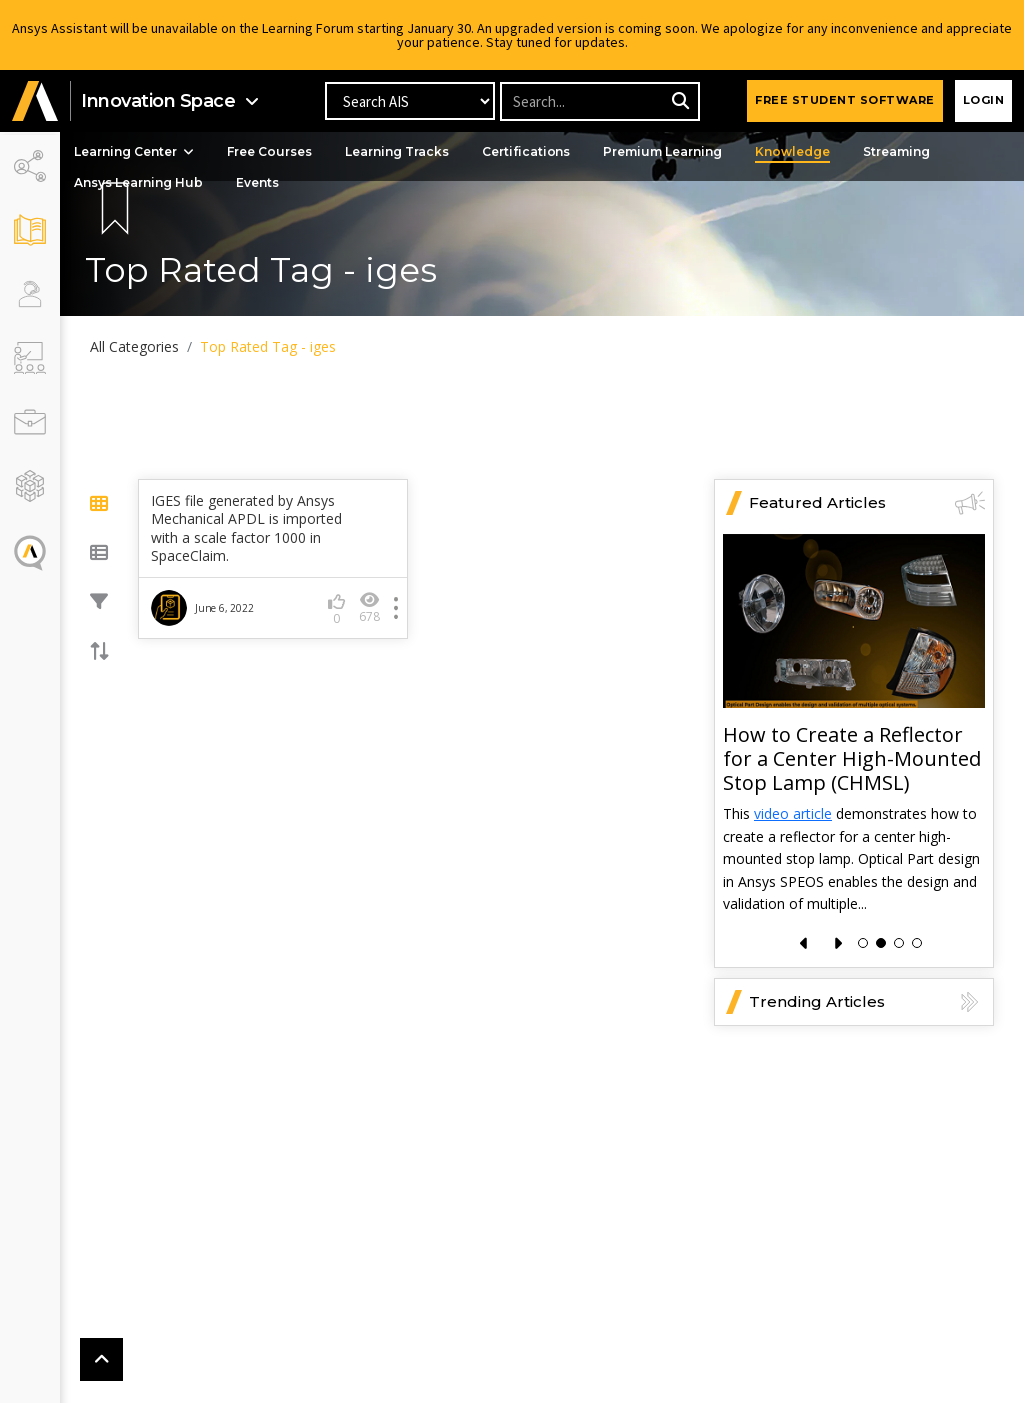 This screenshot has height=1403, width=1024. What do you see at coordinates (270, 151) in the screenshot?
I see `Free Courses` at bounding box center [270, 151].